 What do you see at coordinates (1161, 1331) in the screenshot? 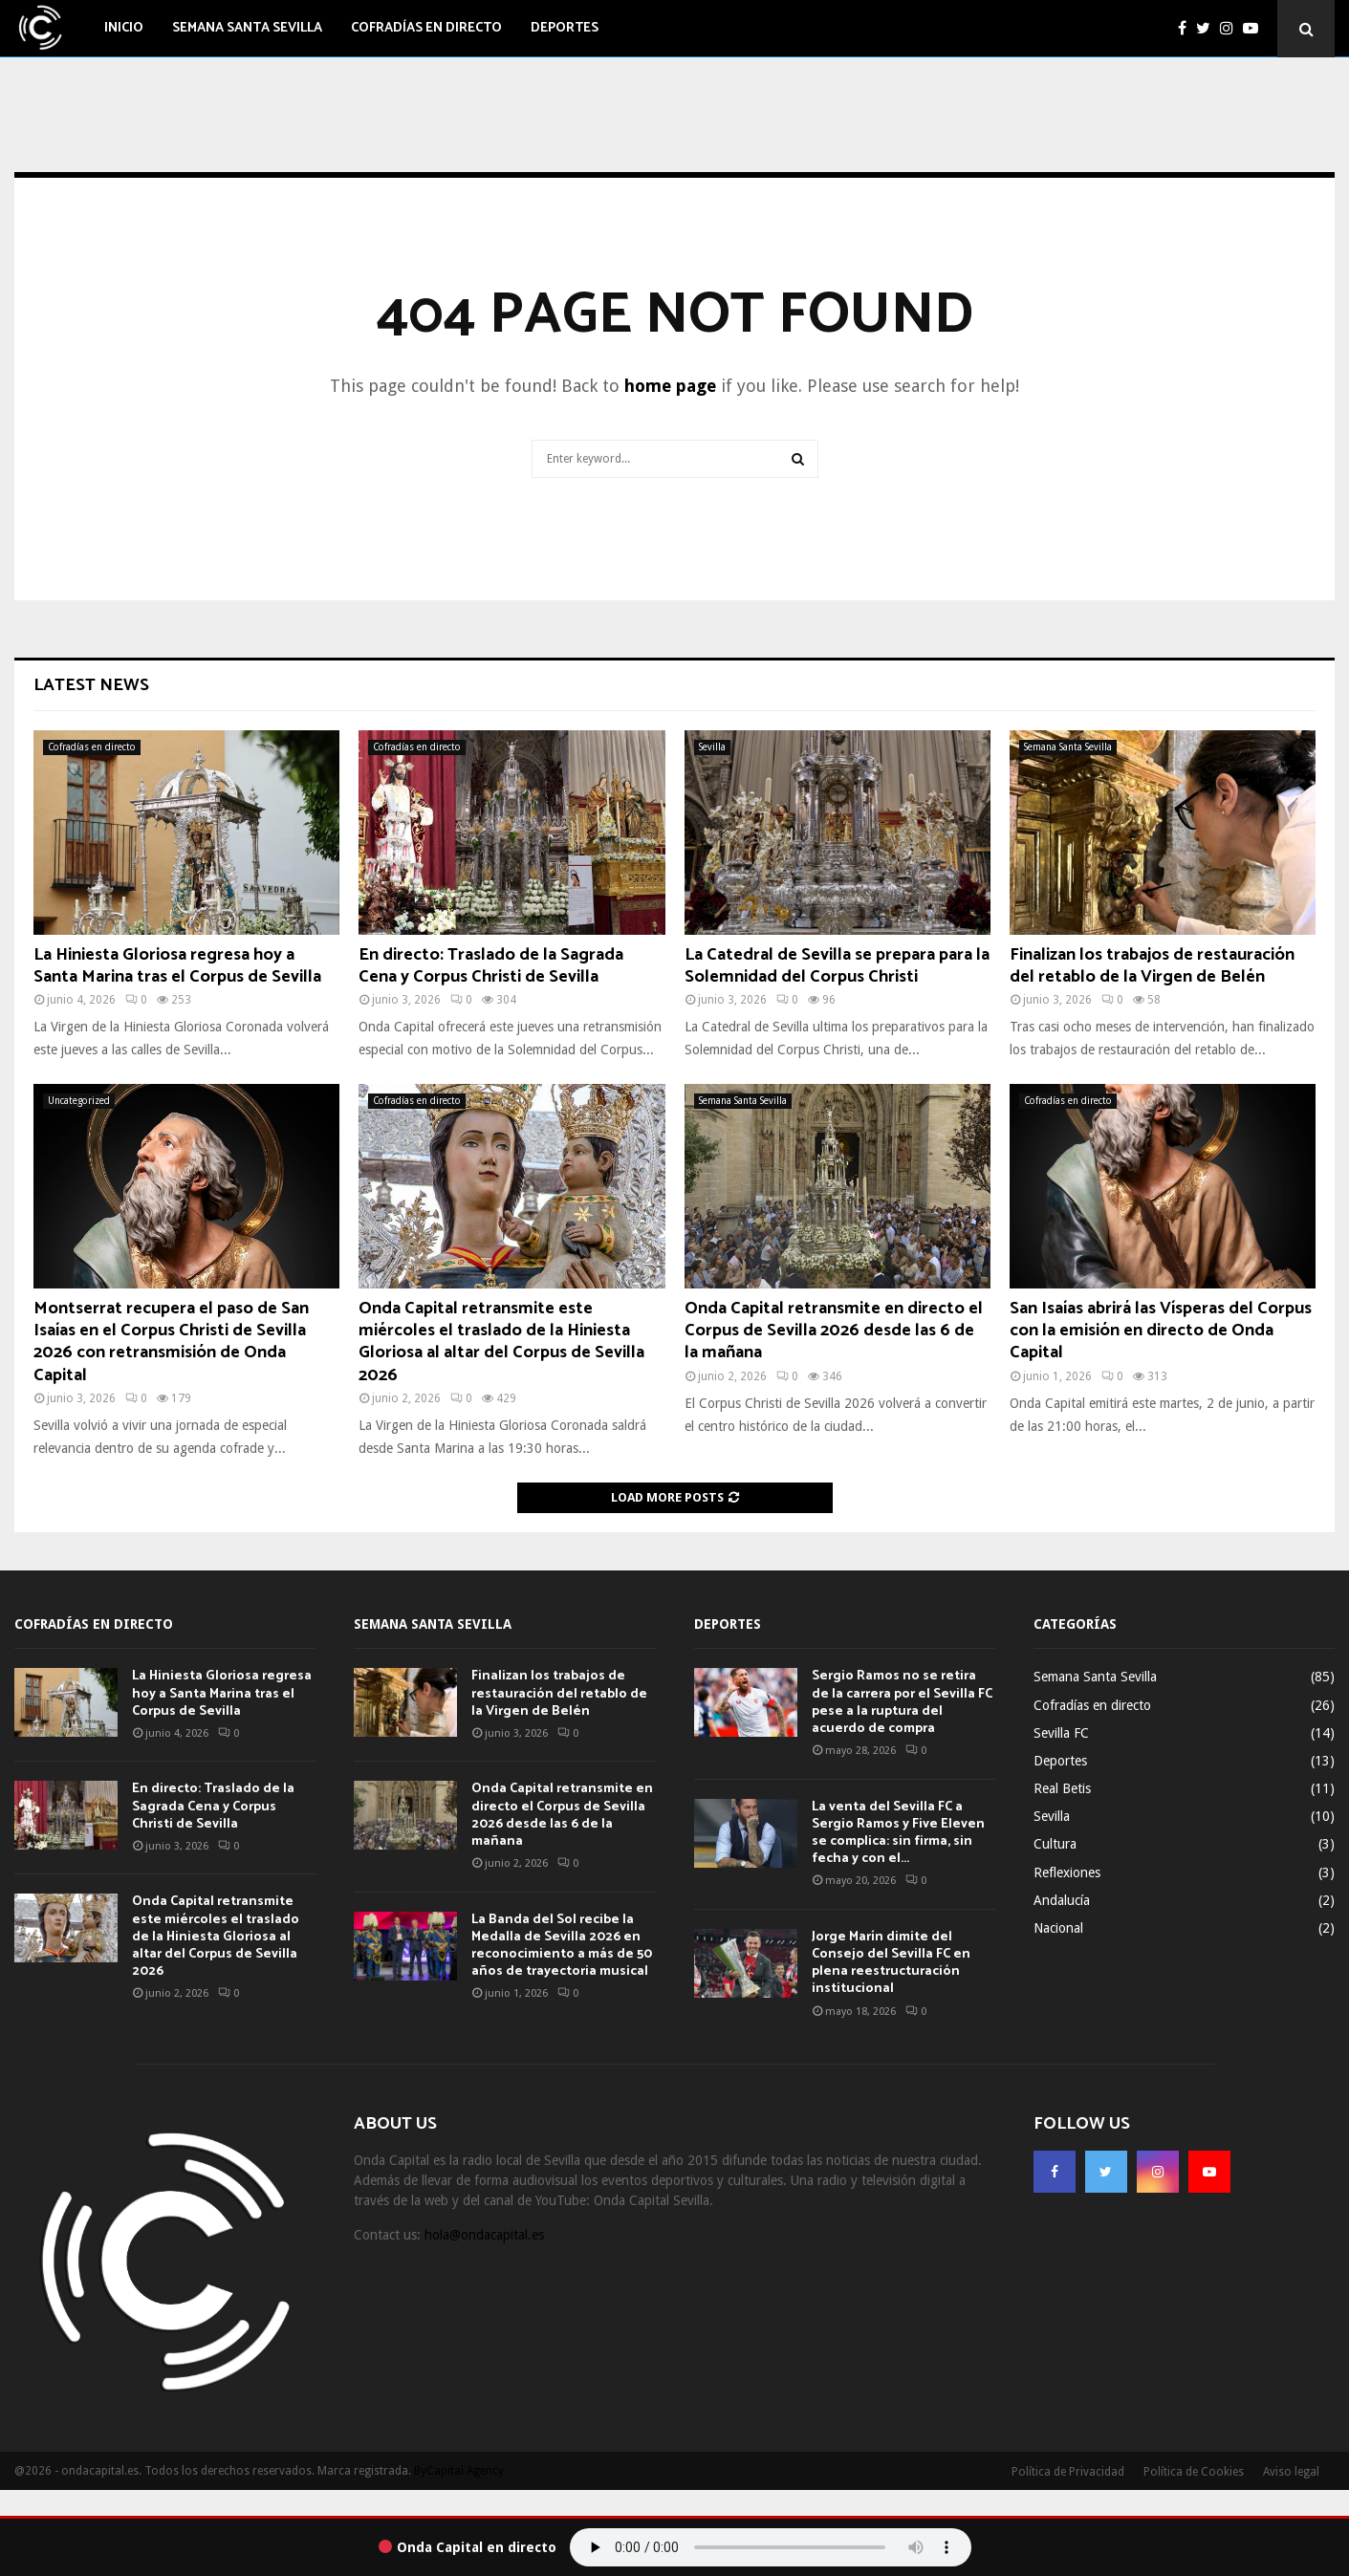
I see `San Isaías abrirá las Vísperas del Corpus con la emisión en directo de Onda Capital` at bounding box center [1161, 1331].